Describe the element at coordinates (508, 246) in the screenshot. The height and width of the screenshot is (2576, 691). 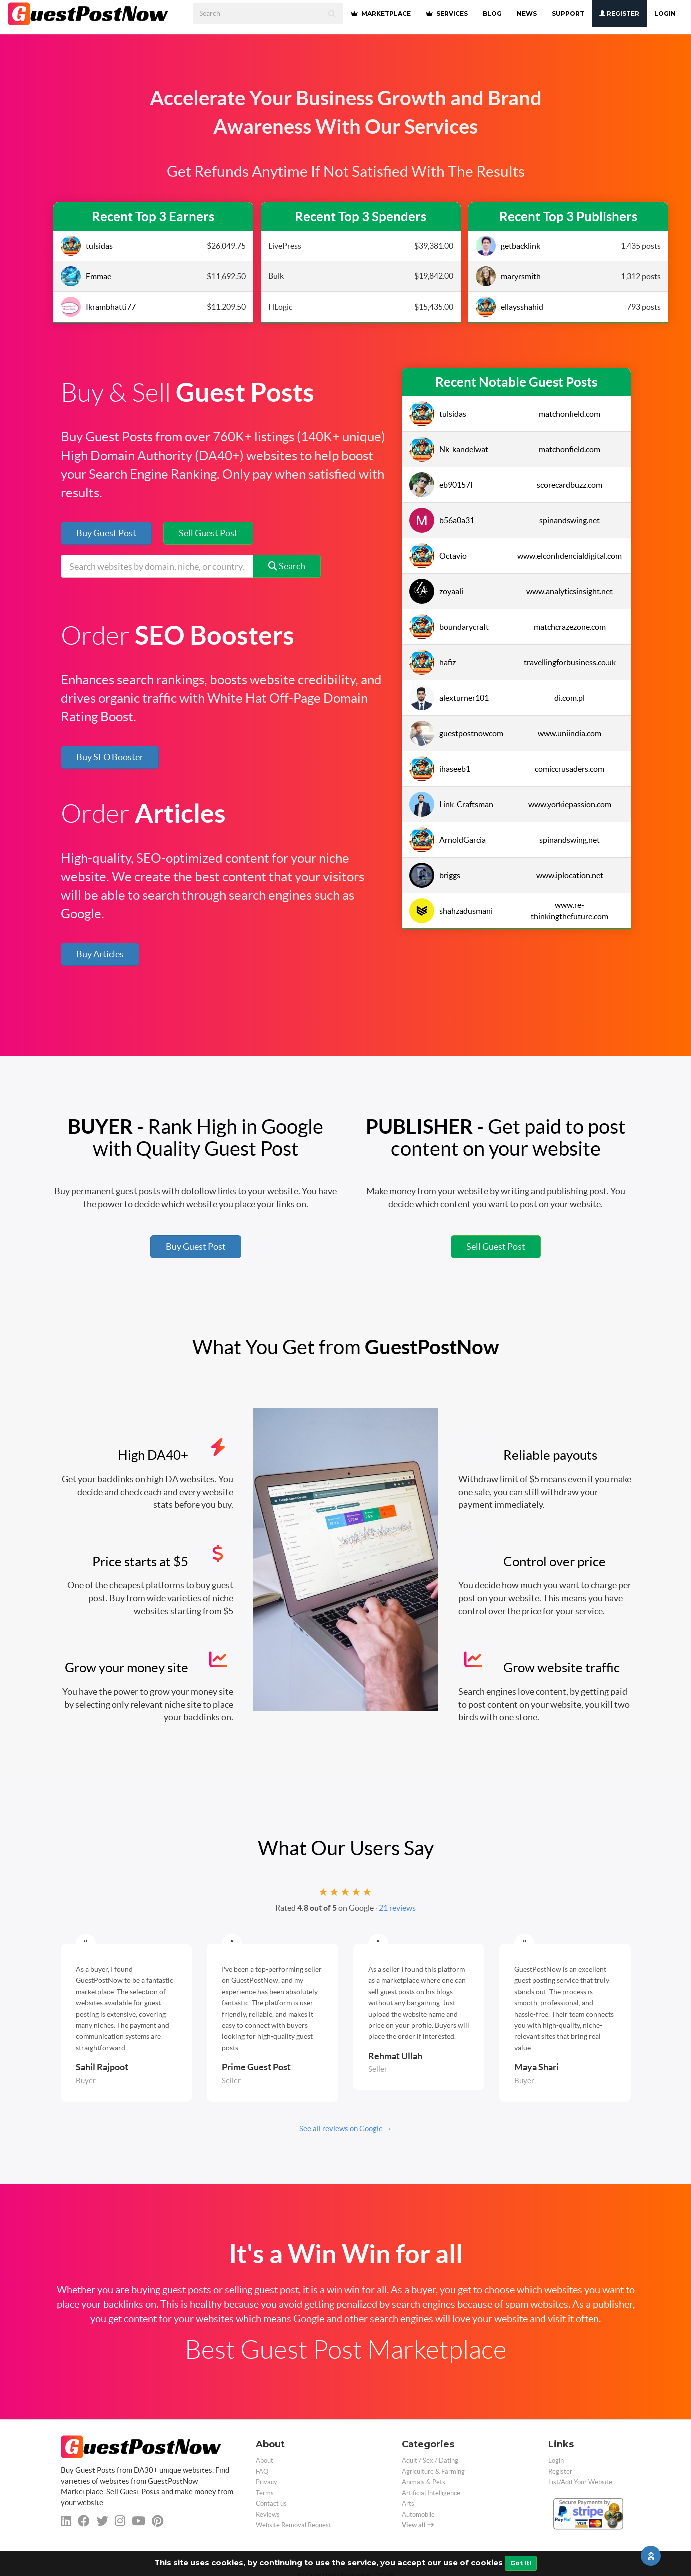
I see `getbacklink` at that location.